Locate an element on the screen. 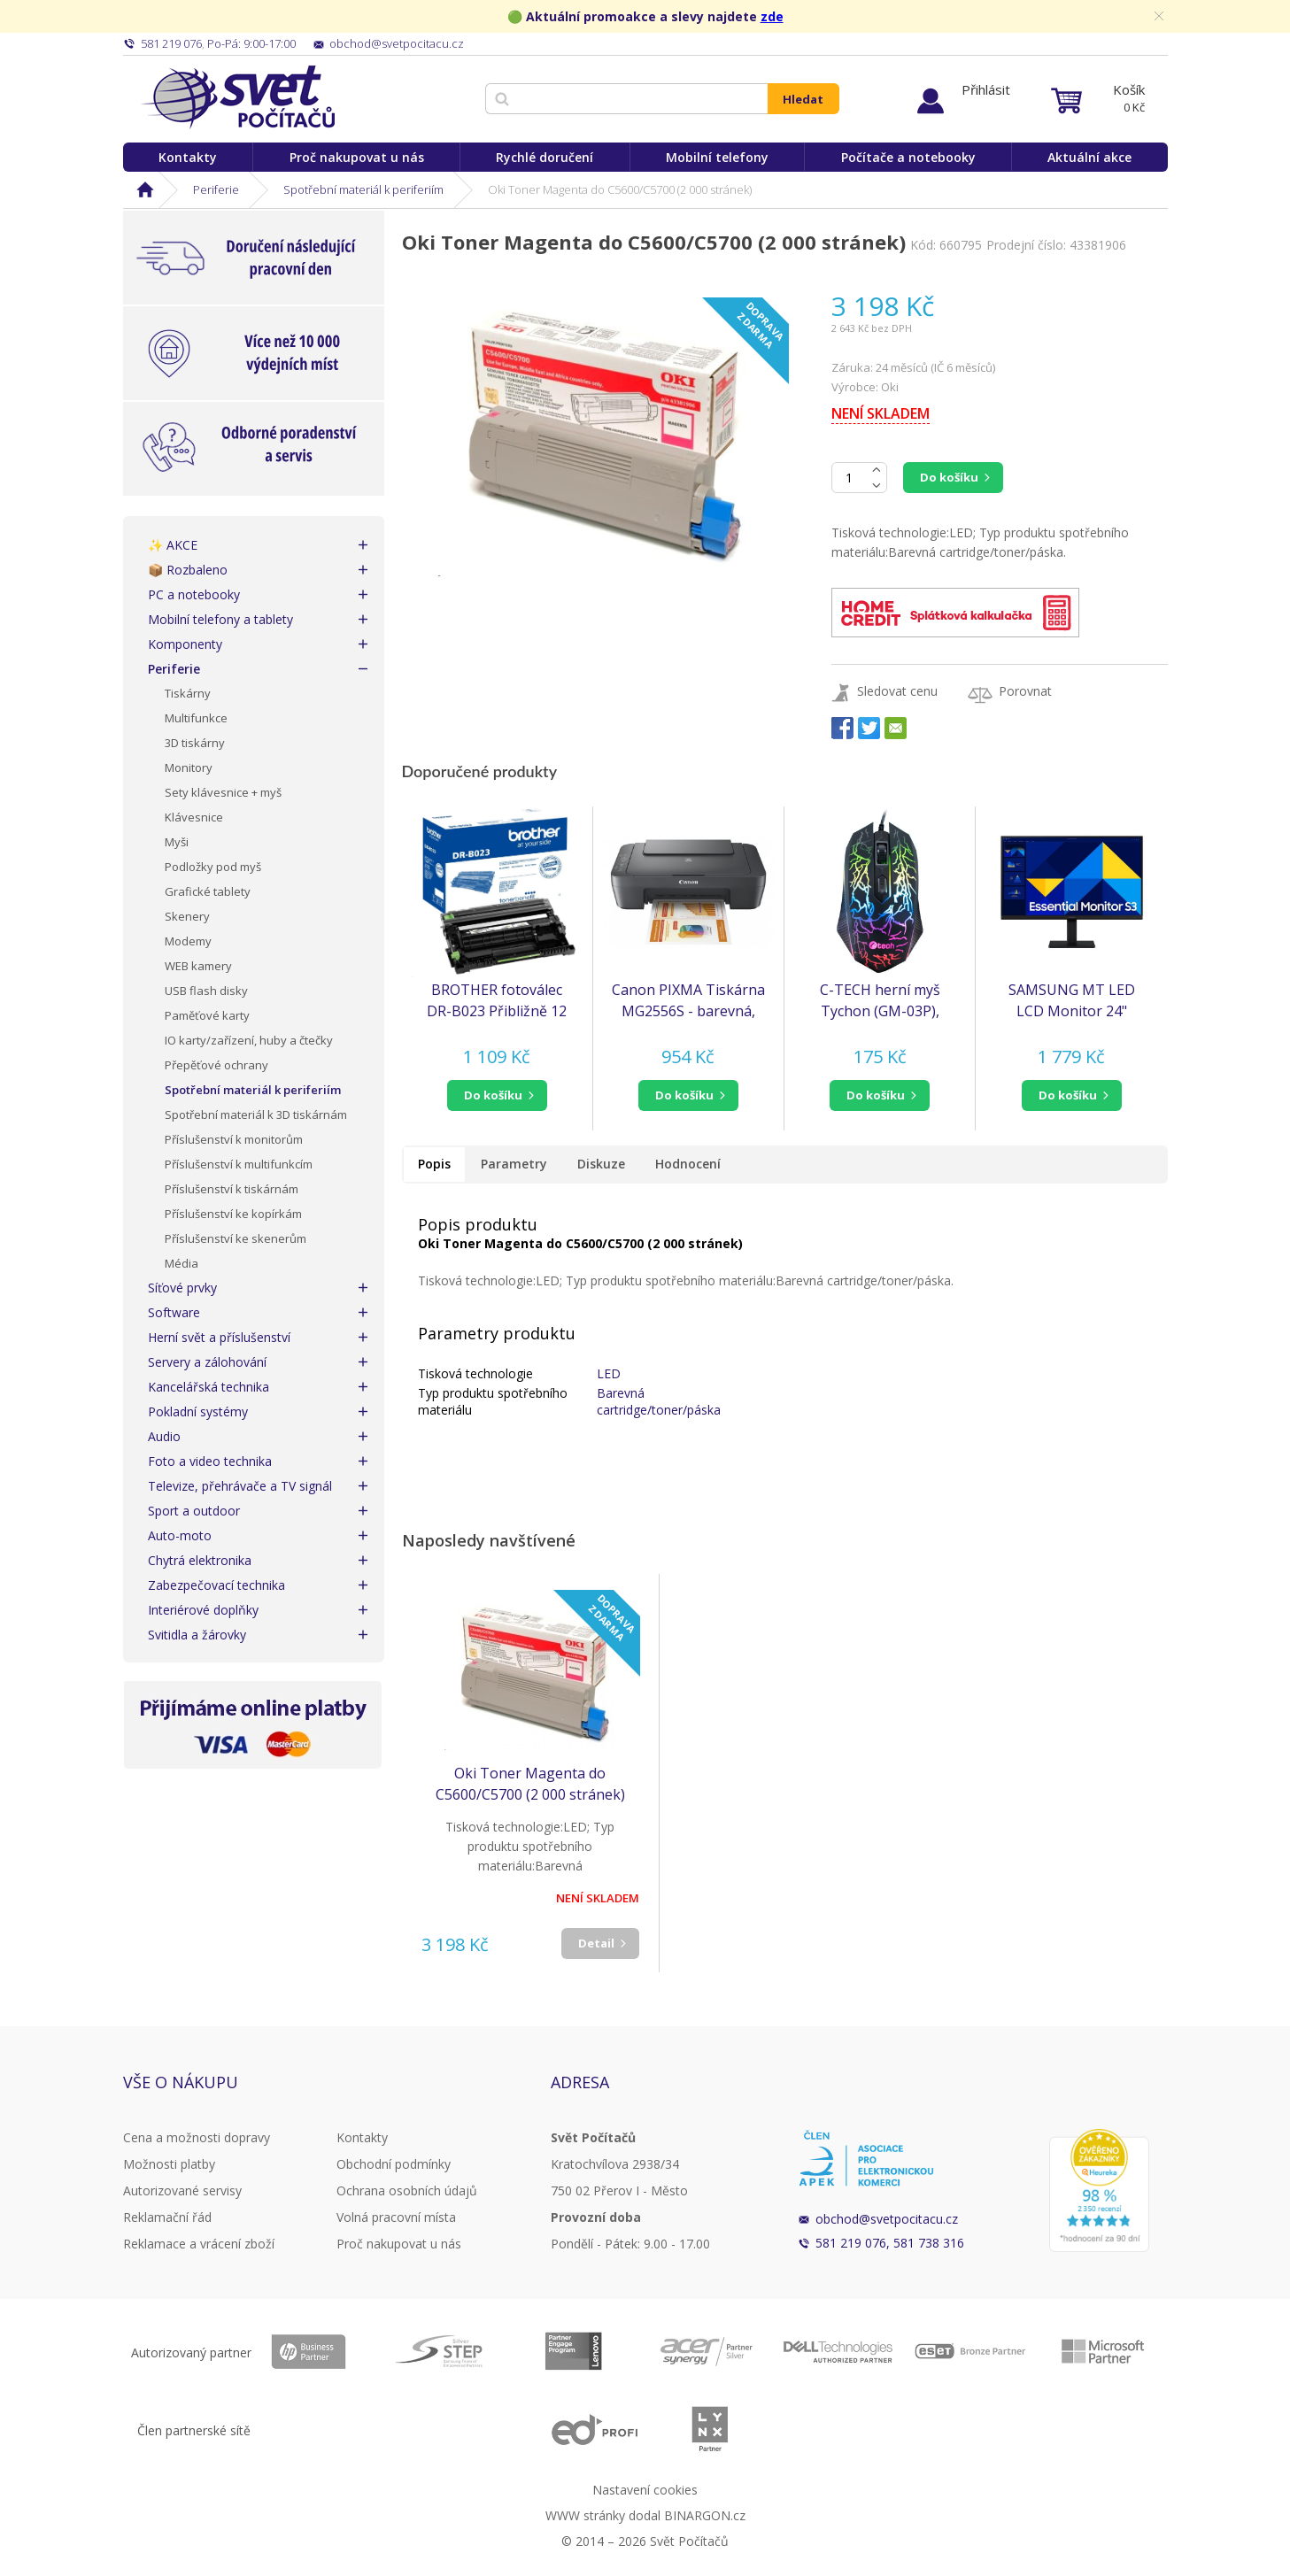 This screenshot has width=1290, height=2576. Mobilní telefony a tablety is located at coordinates (220, 619).